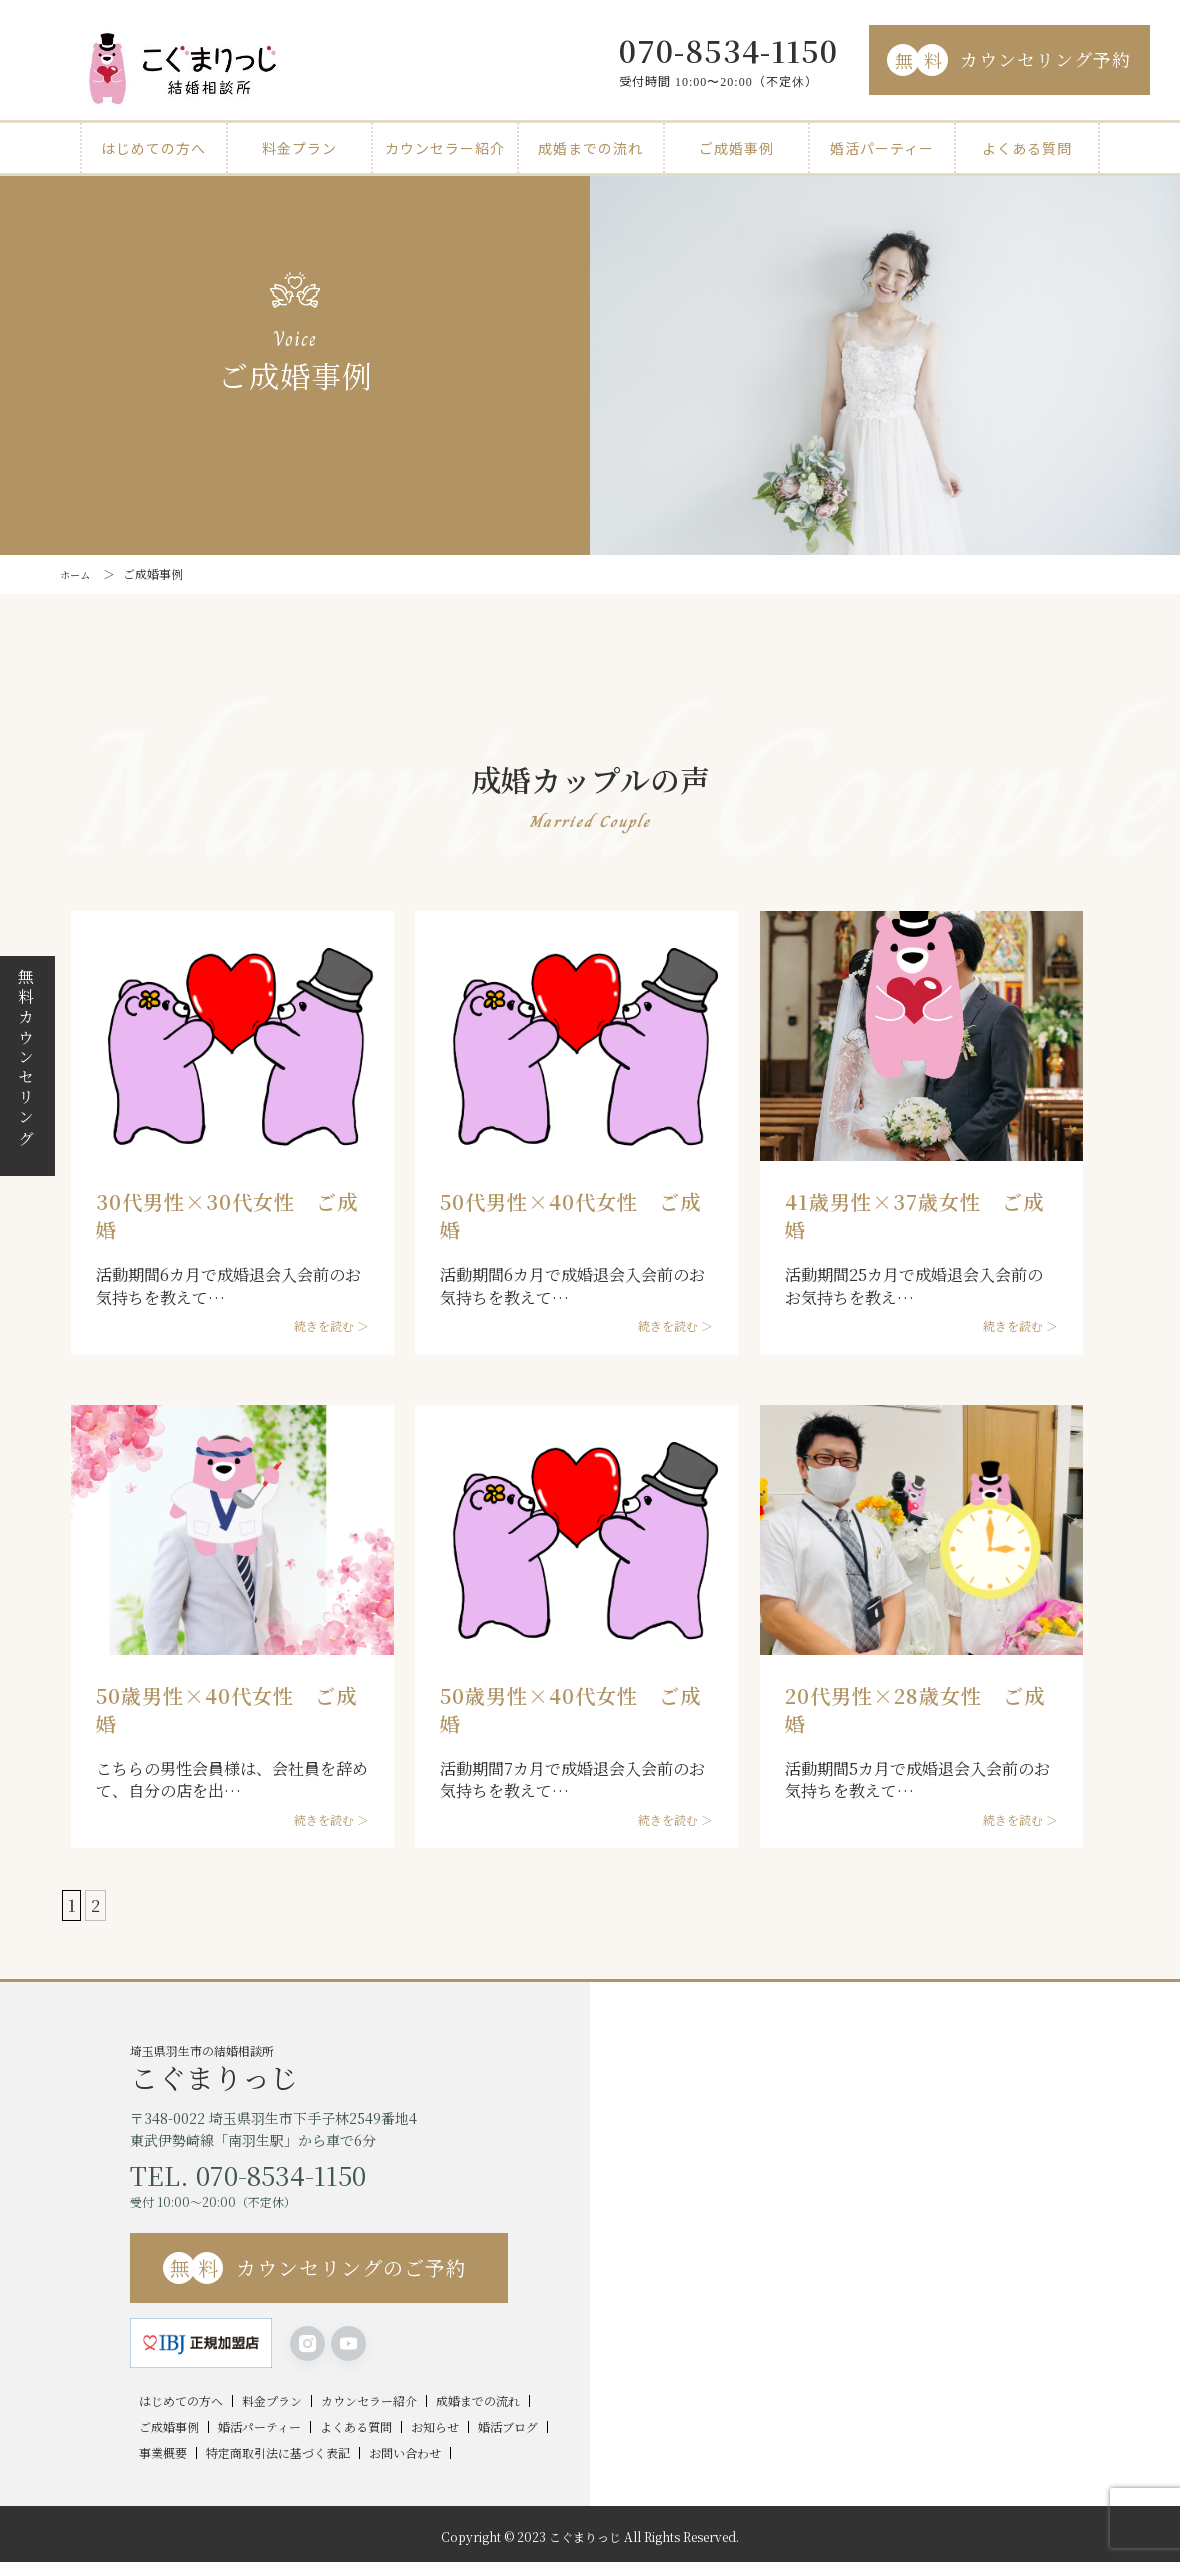 The width and height of the screenshot is (1180, 2562). What do you see at coordinates (153, 148) in the screenshot?
I see `はじめての方へ` at bounding box center [153, 148].